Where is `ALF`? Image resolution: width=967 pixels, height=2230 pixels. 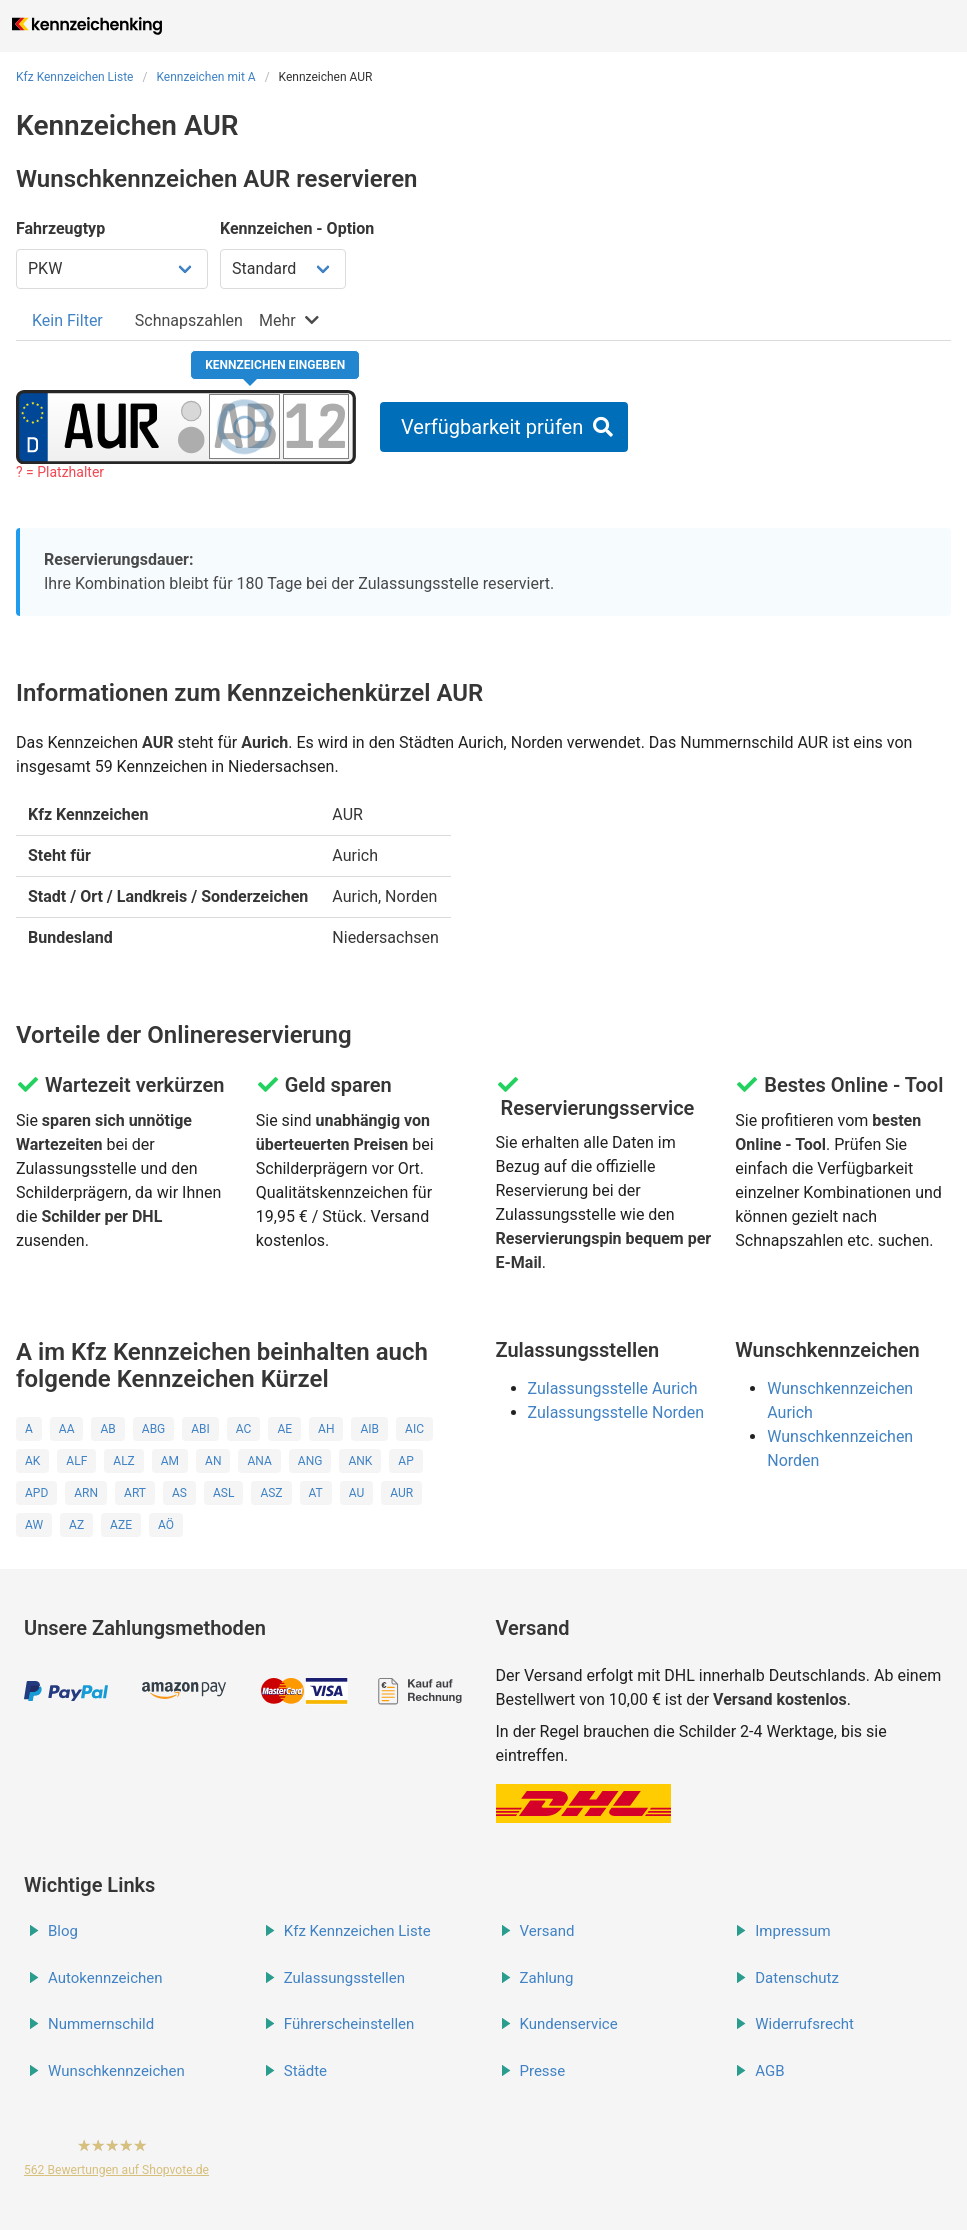 ALF is located at coordinates (76, 1461).